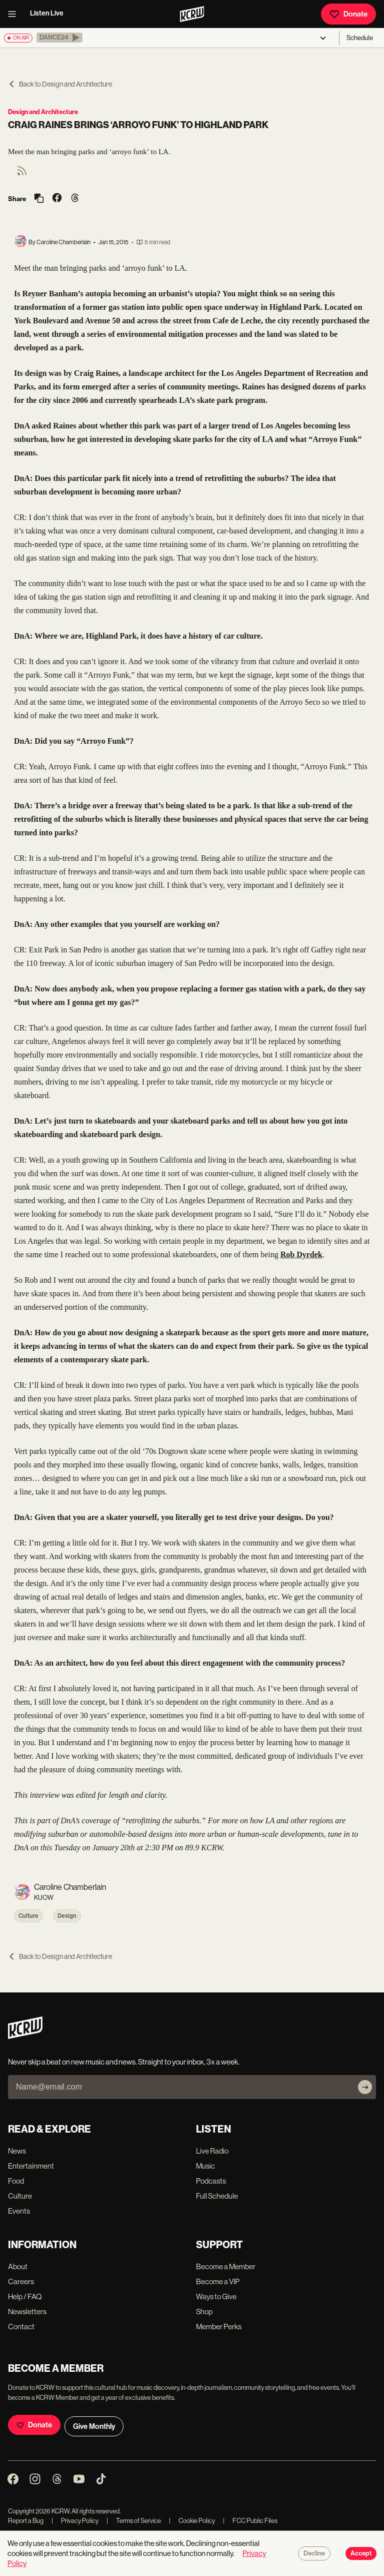  Describe the element at coordinates (60, 84) in the screenshot. I see `Back to Design and Architecture` at that location.